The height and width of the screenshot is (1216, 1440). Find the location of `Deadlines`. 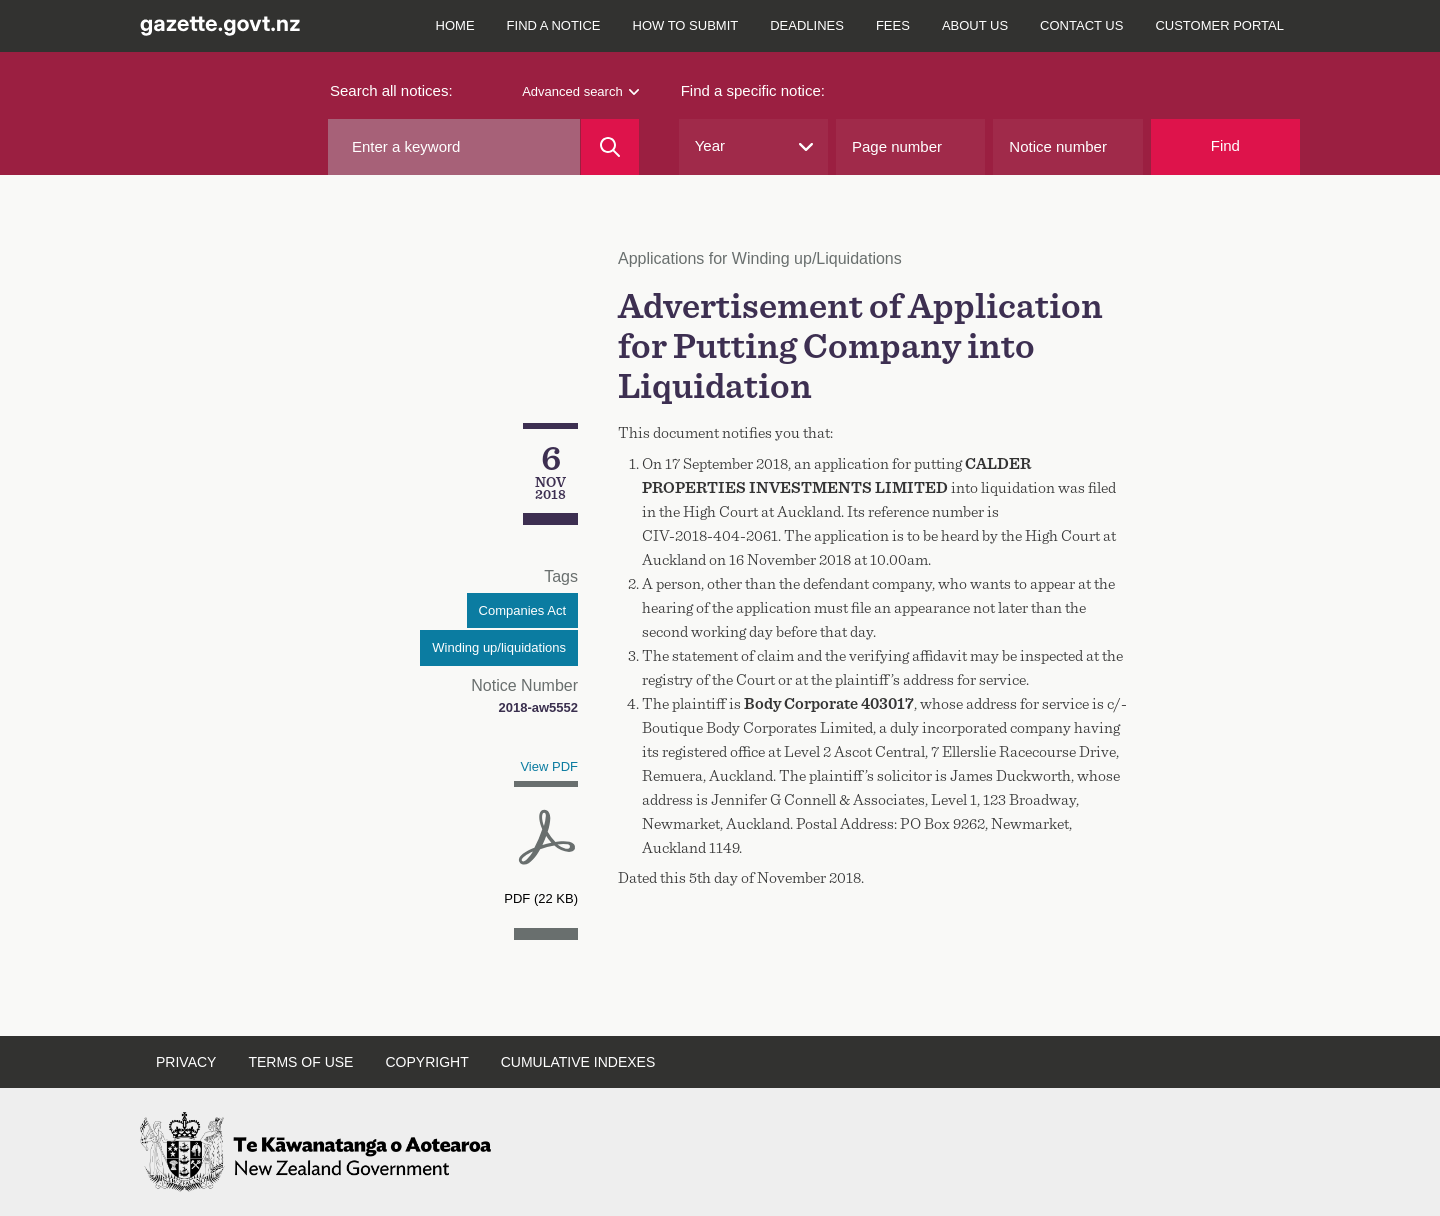

Deadlines is located at coordinates (807, 25).